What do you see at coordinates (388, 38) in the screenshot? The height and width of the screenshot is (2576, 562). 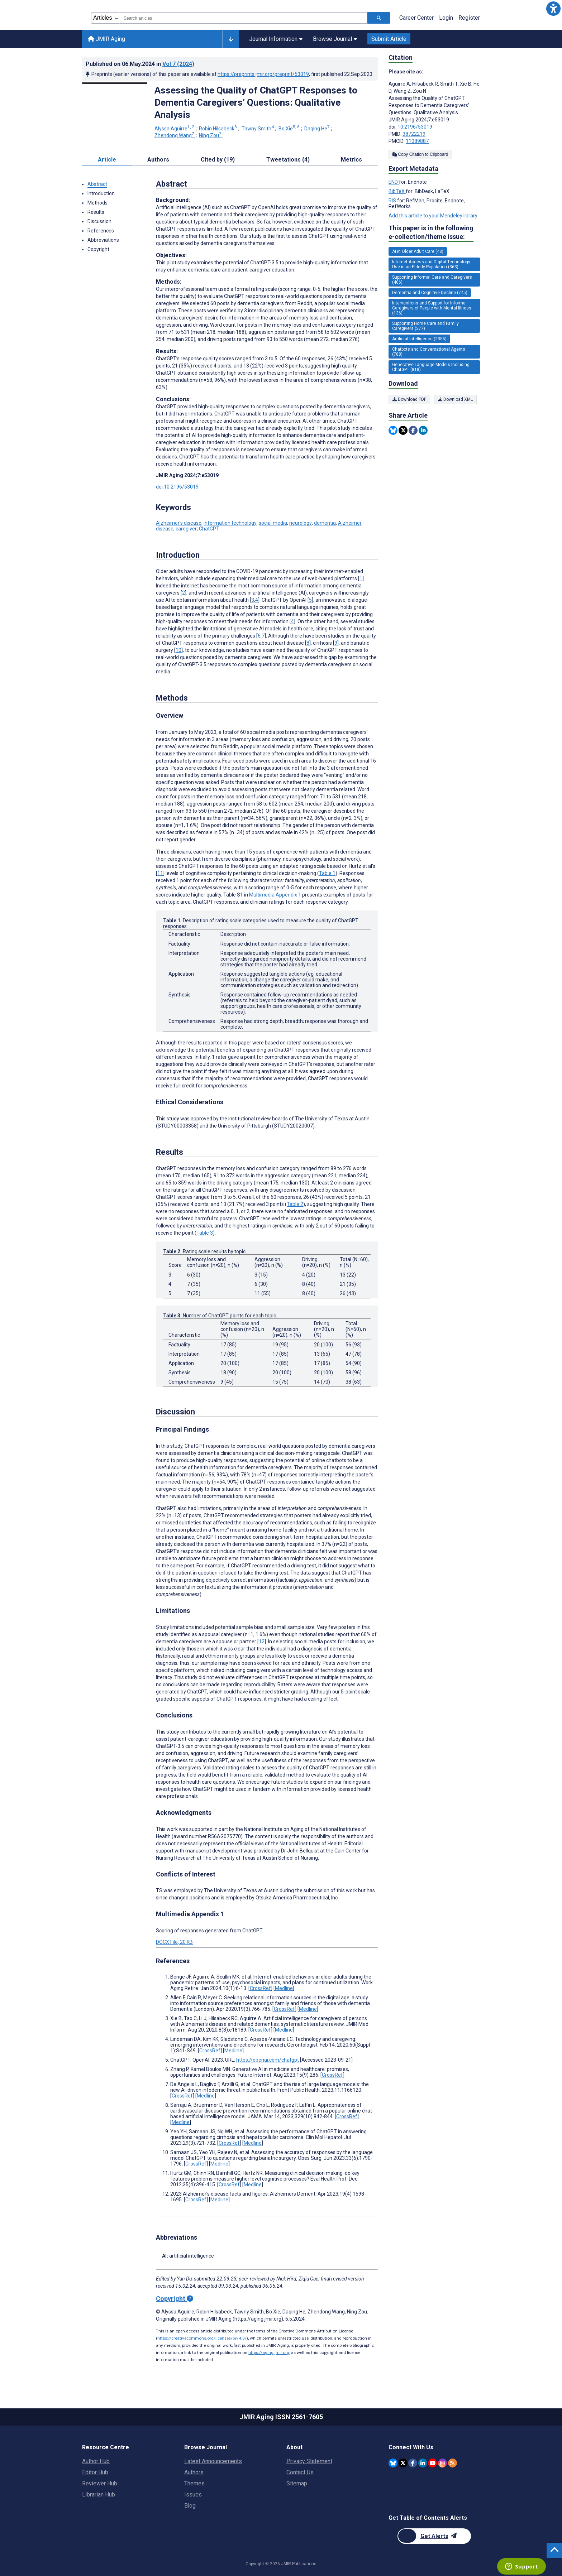 I see `Submit Article` at bounding box center [388, 38].